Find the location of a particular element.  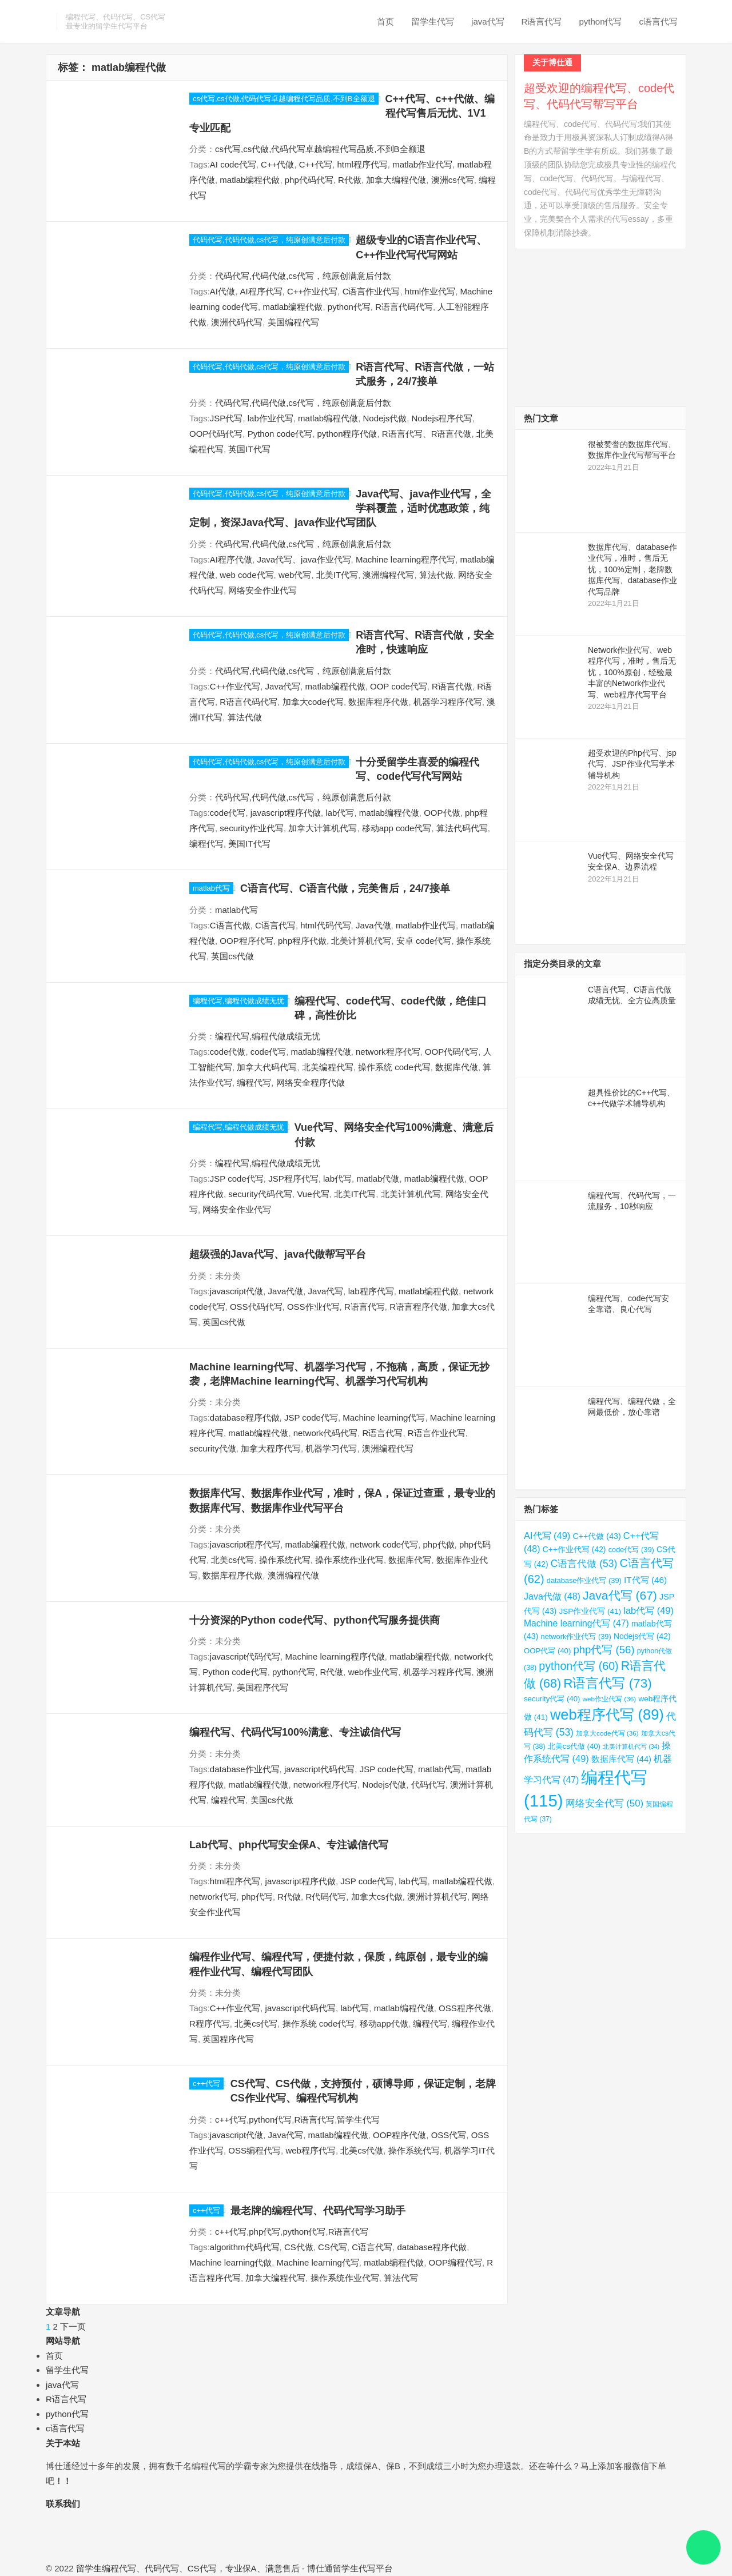

R语言代写 [R语言代写 (73 项)] is located at coordinates (607, 1683).